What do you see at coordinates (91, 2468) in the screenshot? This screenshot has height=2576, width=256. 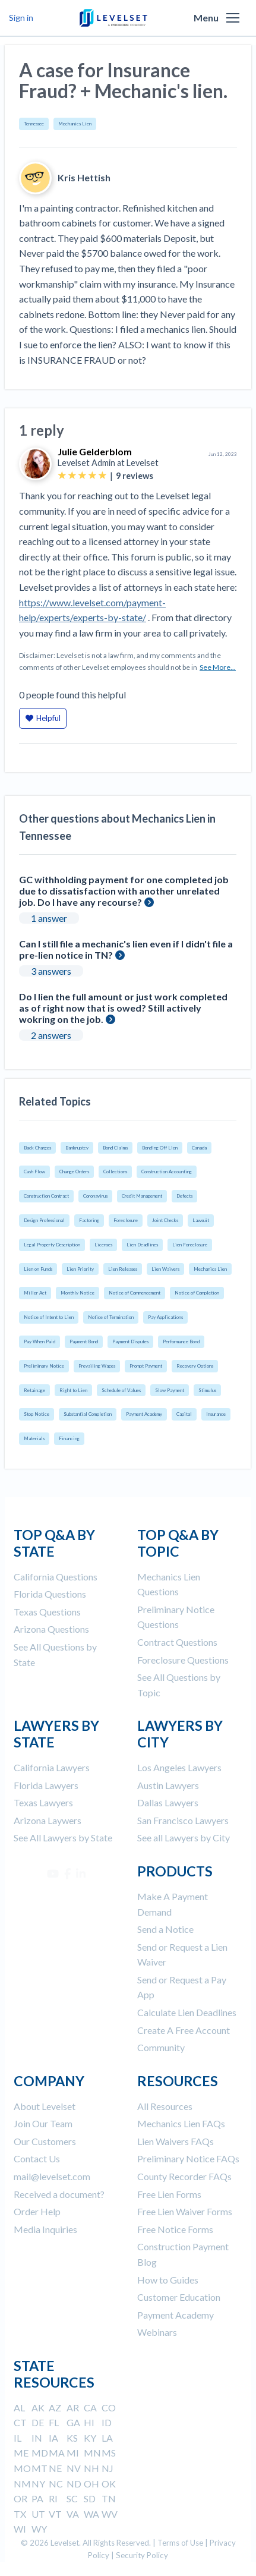 I see `NH` at bounding box center [91, 2468].